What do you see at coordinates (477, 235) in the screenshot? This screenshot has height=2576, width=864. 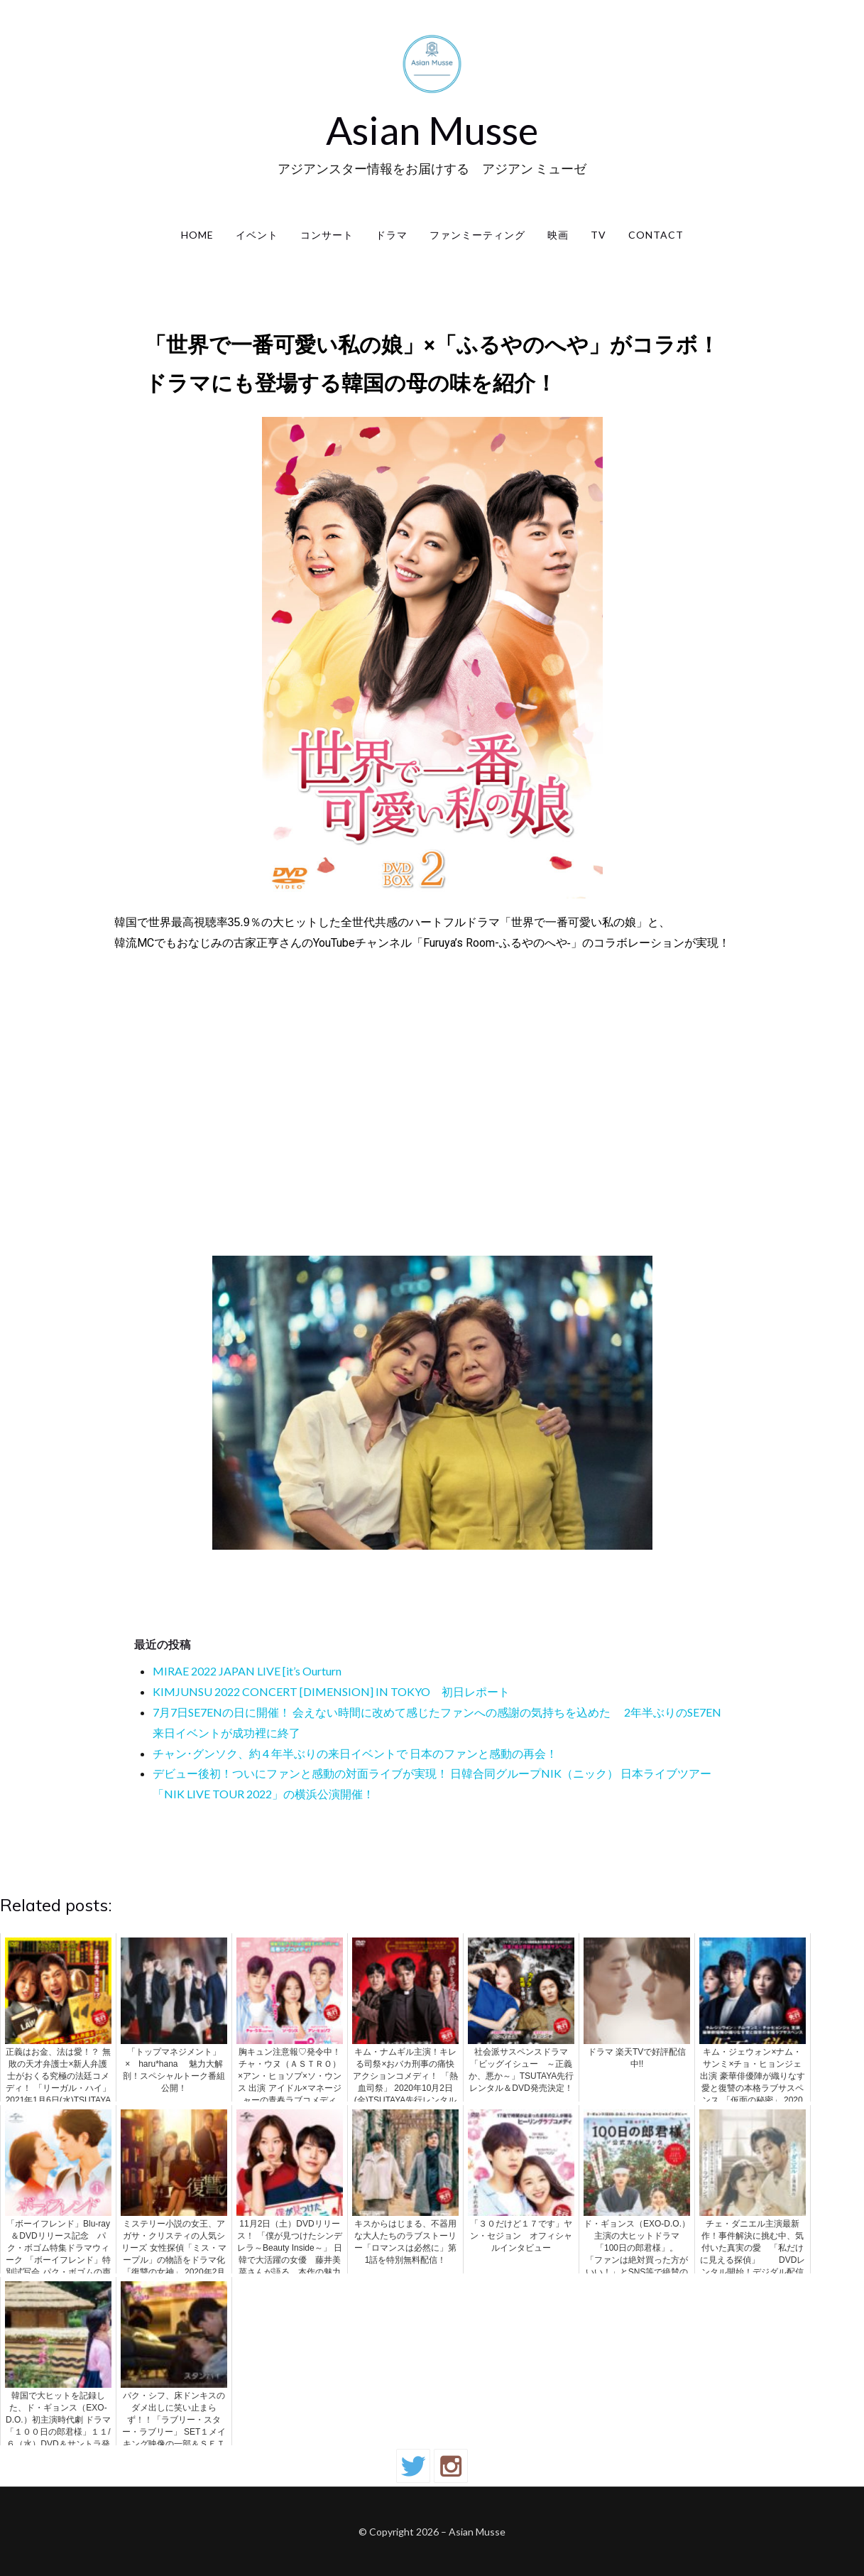 I see `ファンミーティング` at bounding box center [477, 235].